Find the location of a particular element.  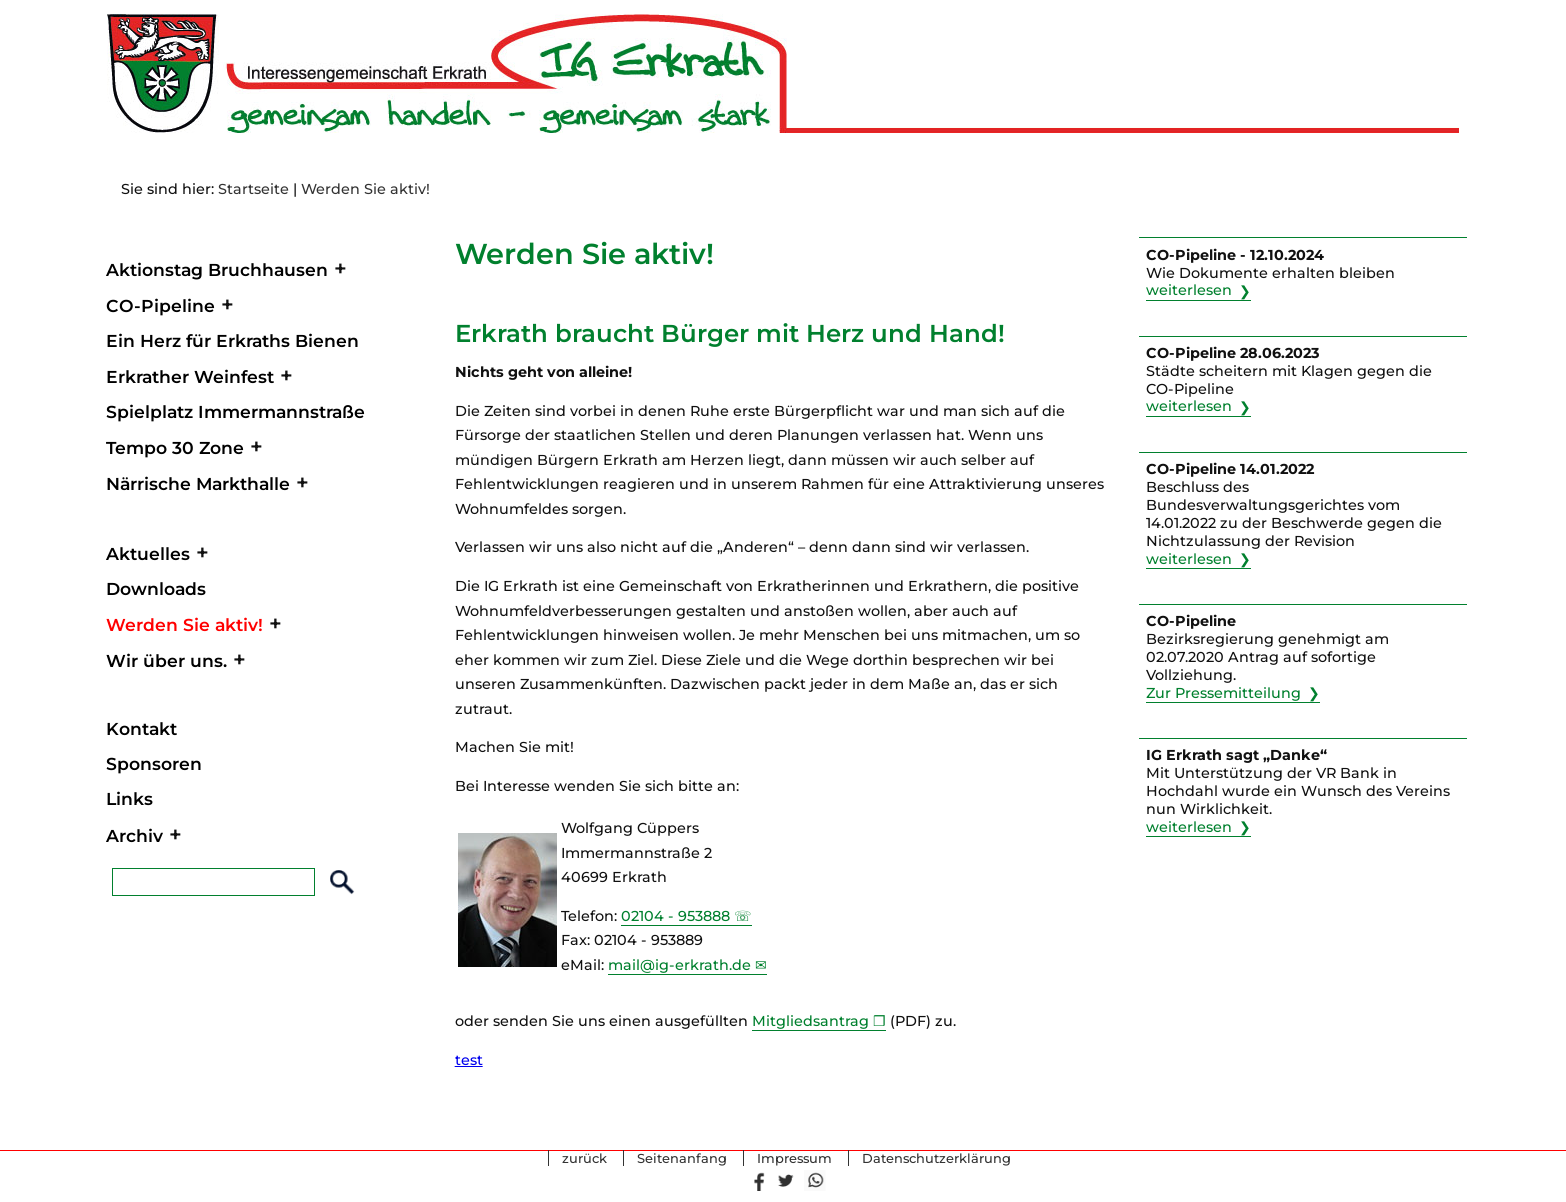

Sponsoren is located at coordinates (154, 763).